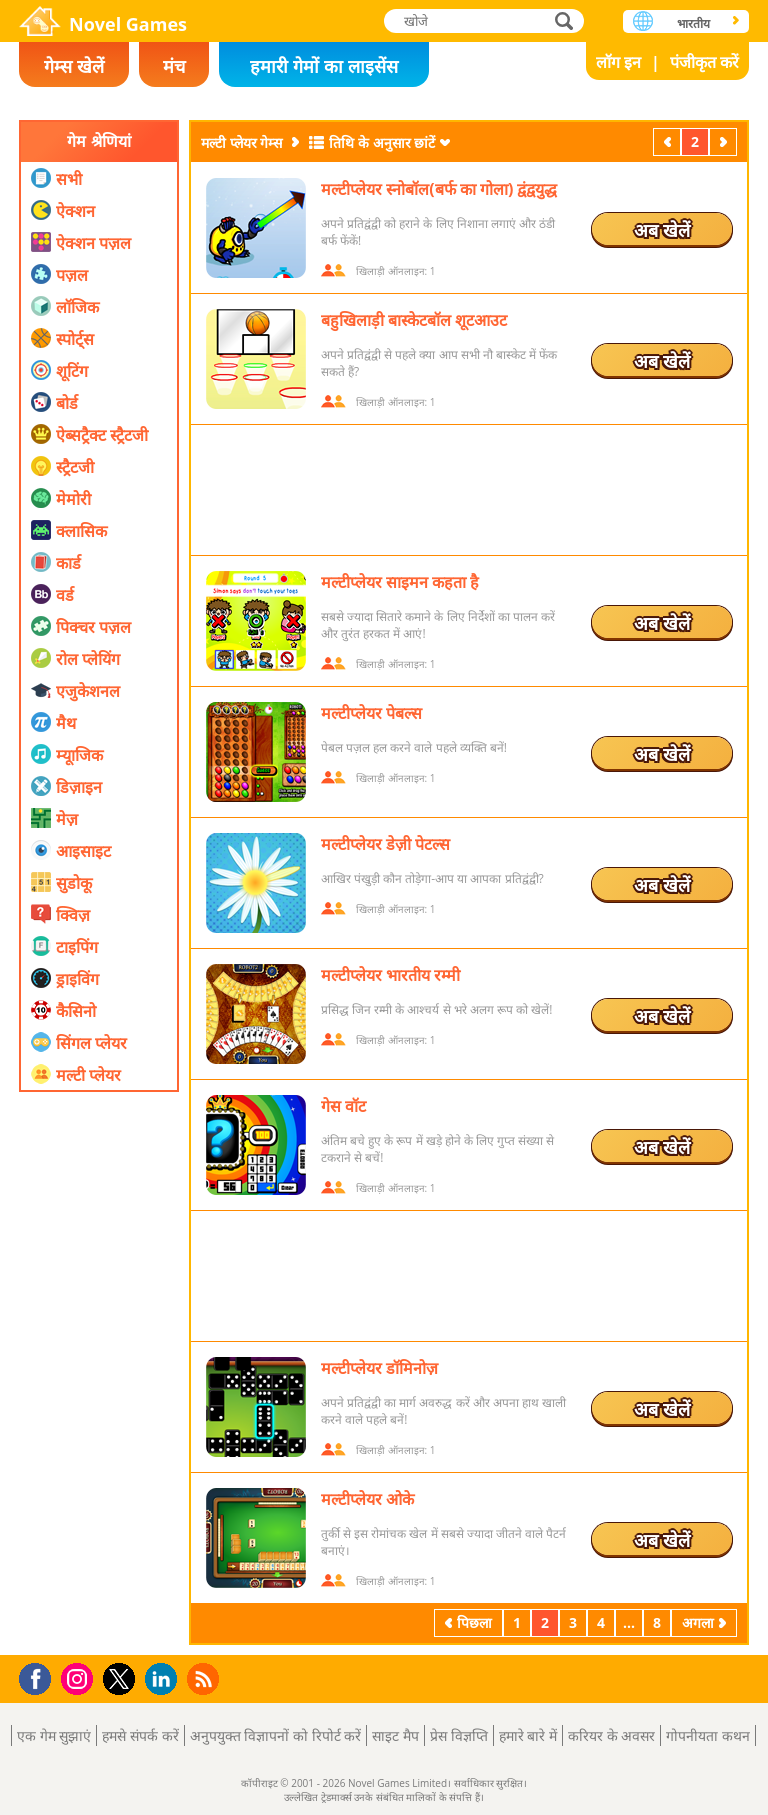  What do you see at coordinates (704, 62) in the screenshot?
I see `पंजीकृत करें` at bounding box center [704, 62].